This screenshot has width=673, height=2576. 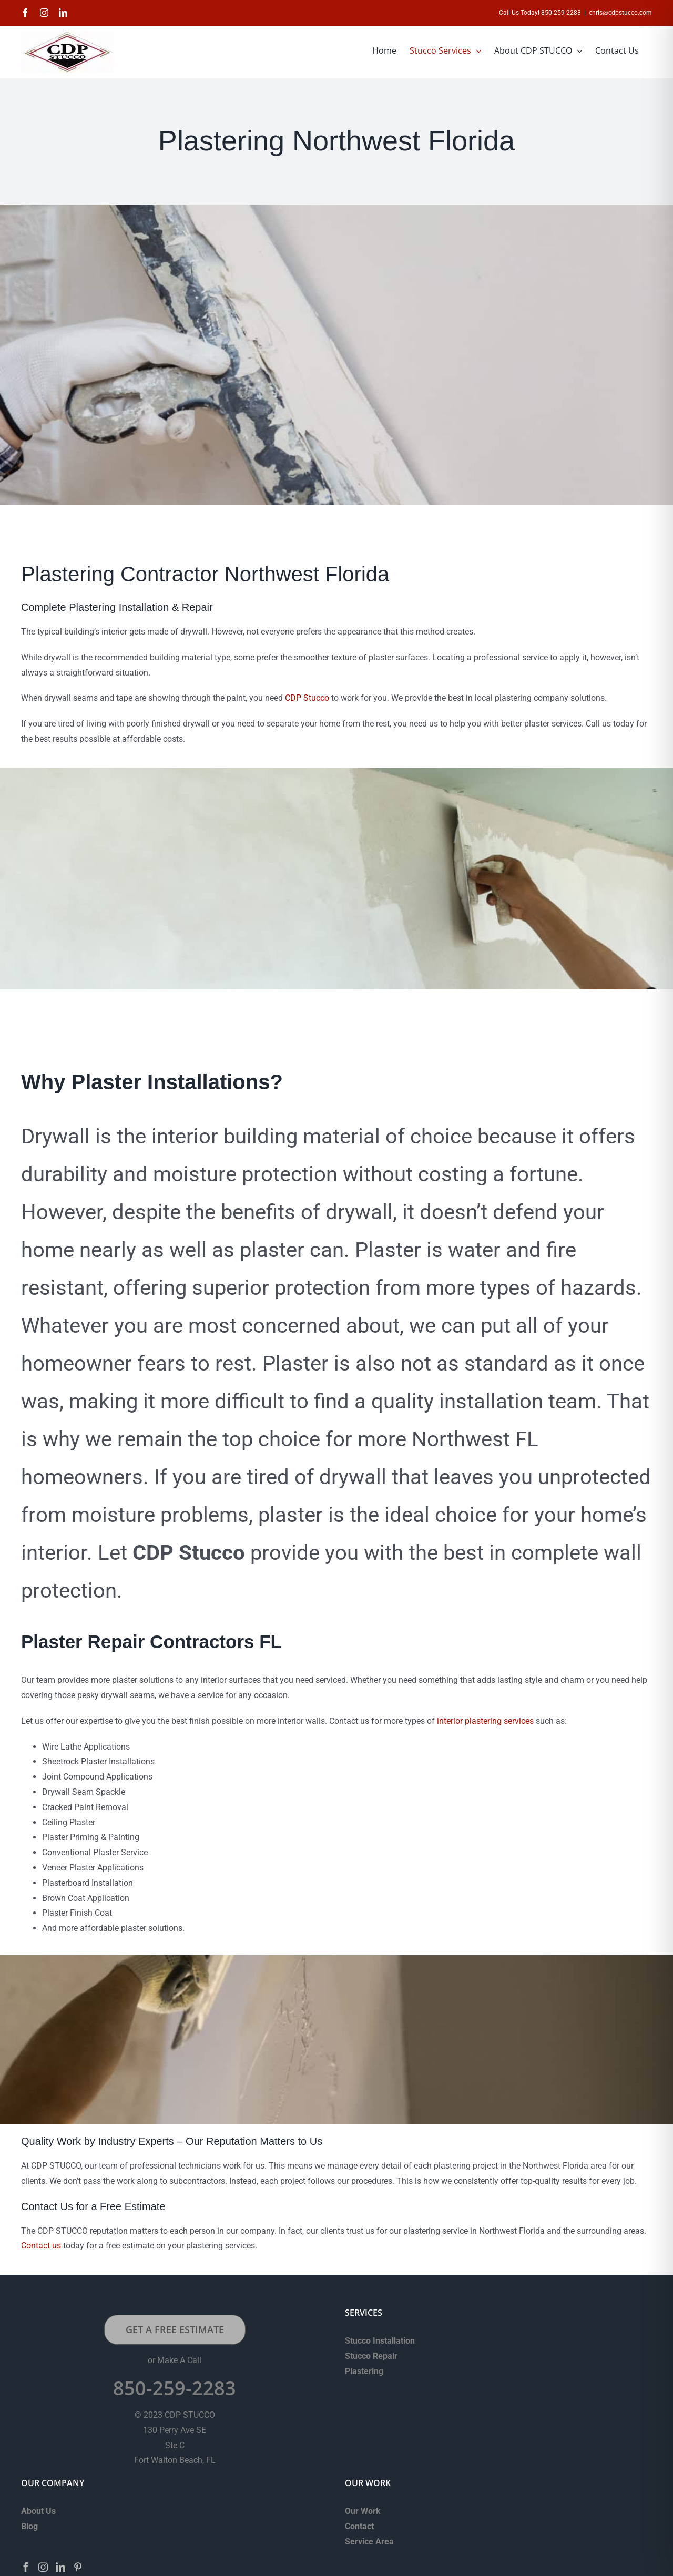 What do you see at coordinates (307, 698) in the screenshot?
I see `CDP Stucco` at bounding box center [307, 698].